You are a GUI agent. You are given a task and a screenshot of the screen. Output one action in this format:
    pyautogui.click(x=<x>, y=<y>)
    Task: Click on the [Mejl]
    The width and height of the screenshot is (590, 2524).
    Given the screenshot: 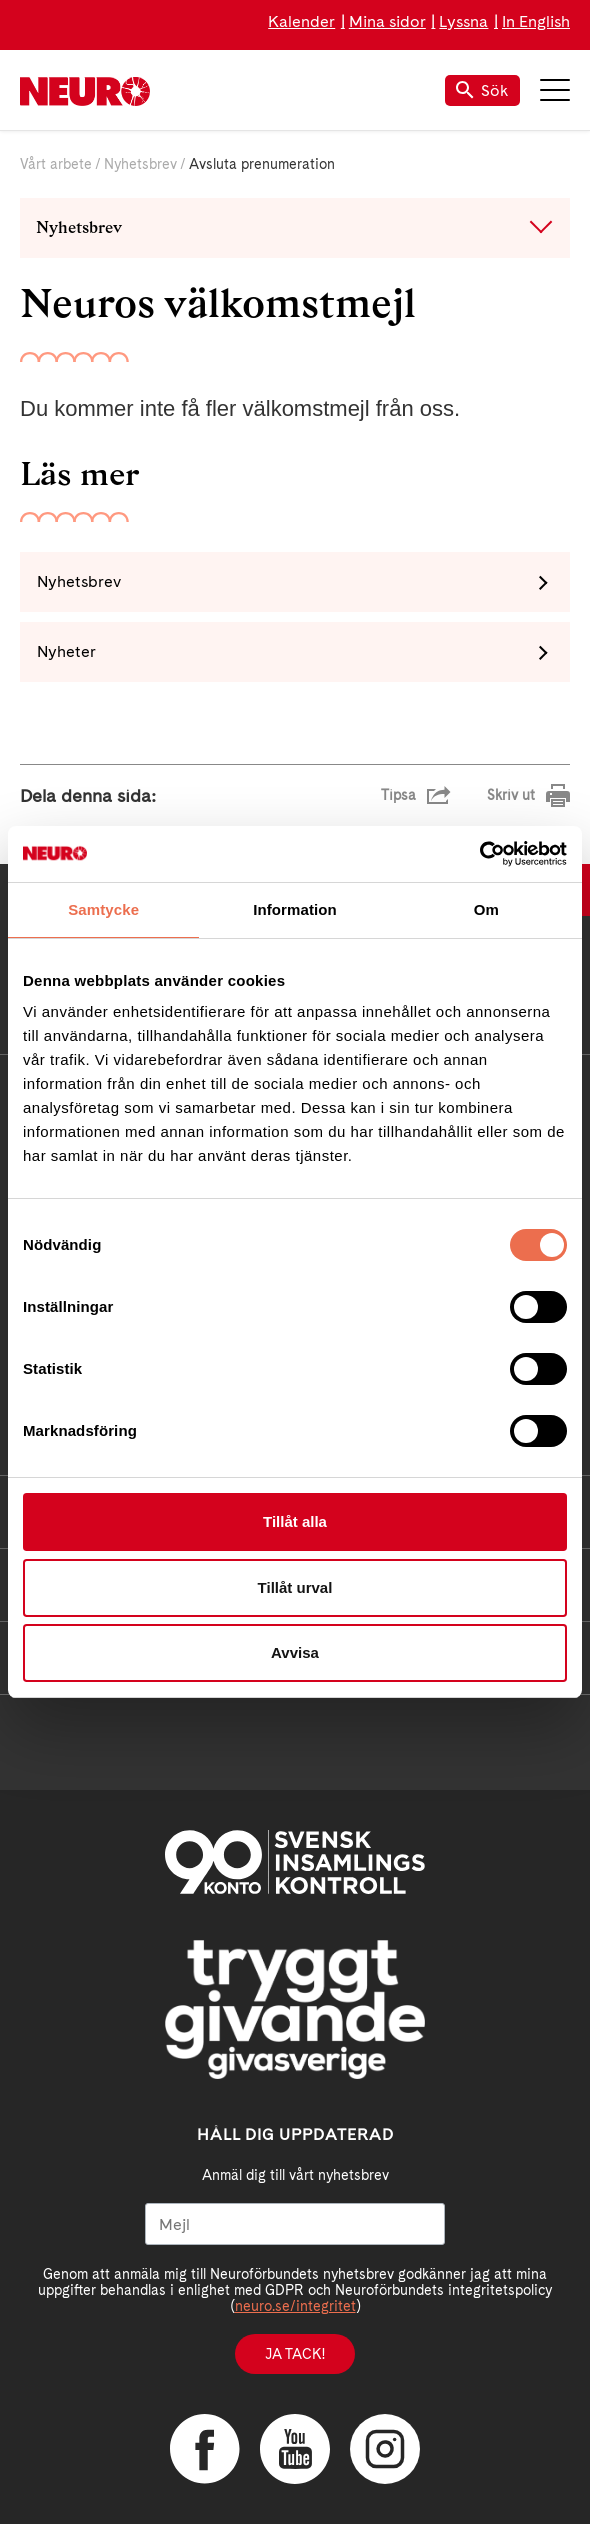 What is the action you would take?
    pyautogui.click(x=295, y=2224)
    